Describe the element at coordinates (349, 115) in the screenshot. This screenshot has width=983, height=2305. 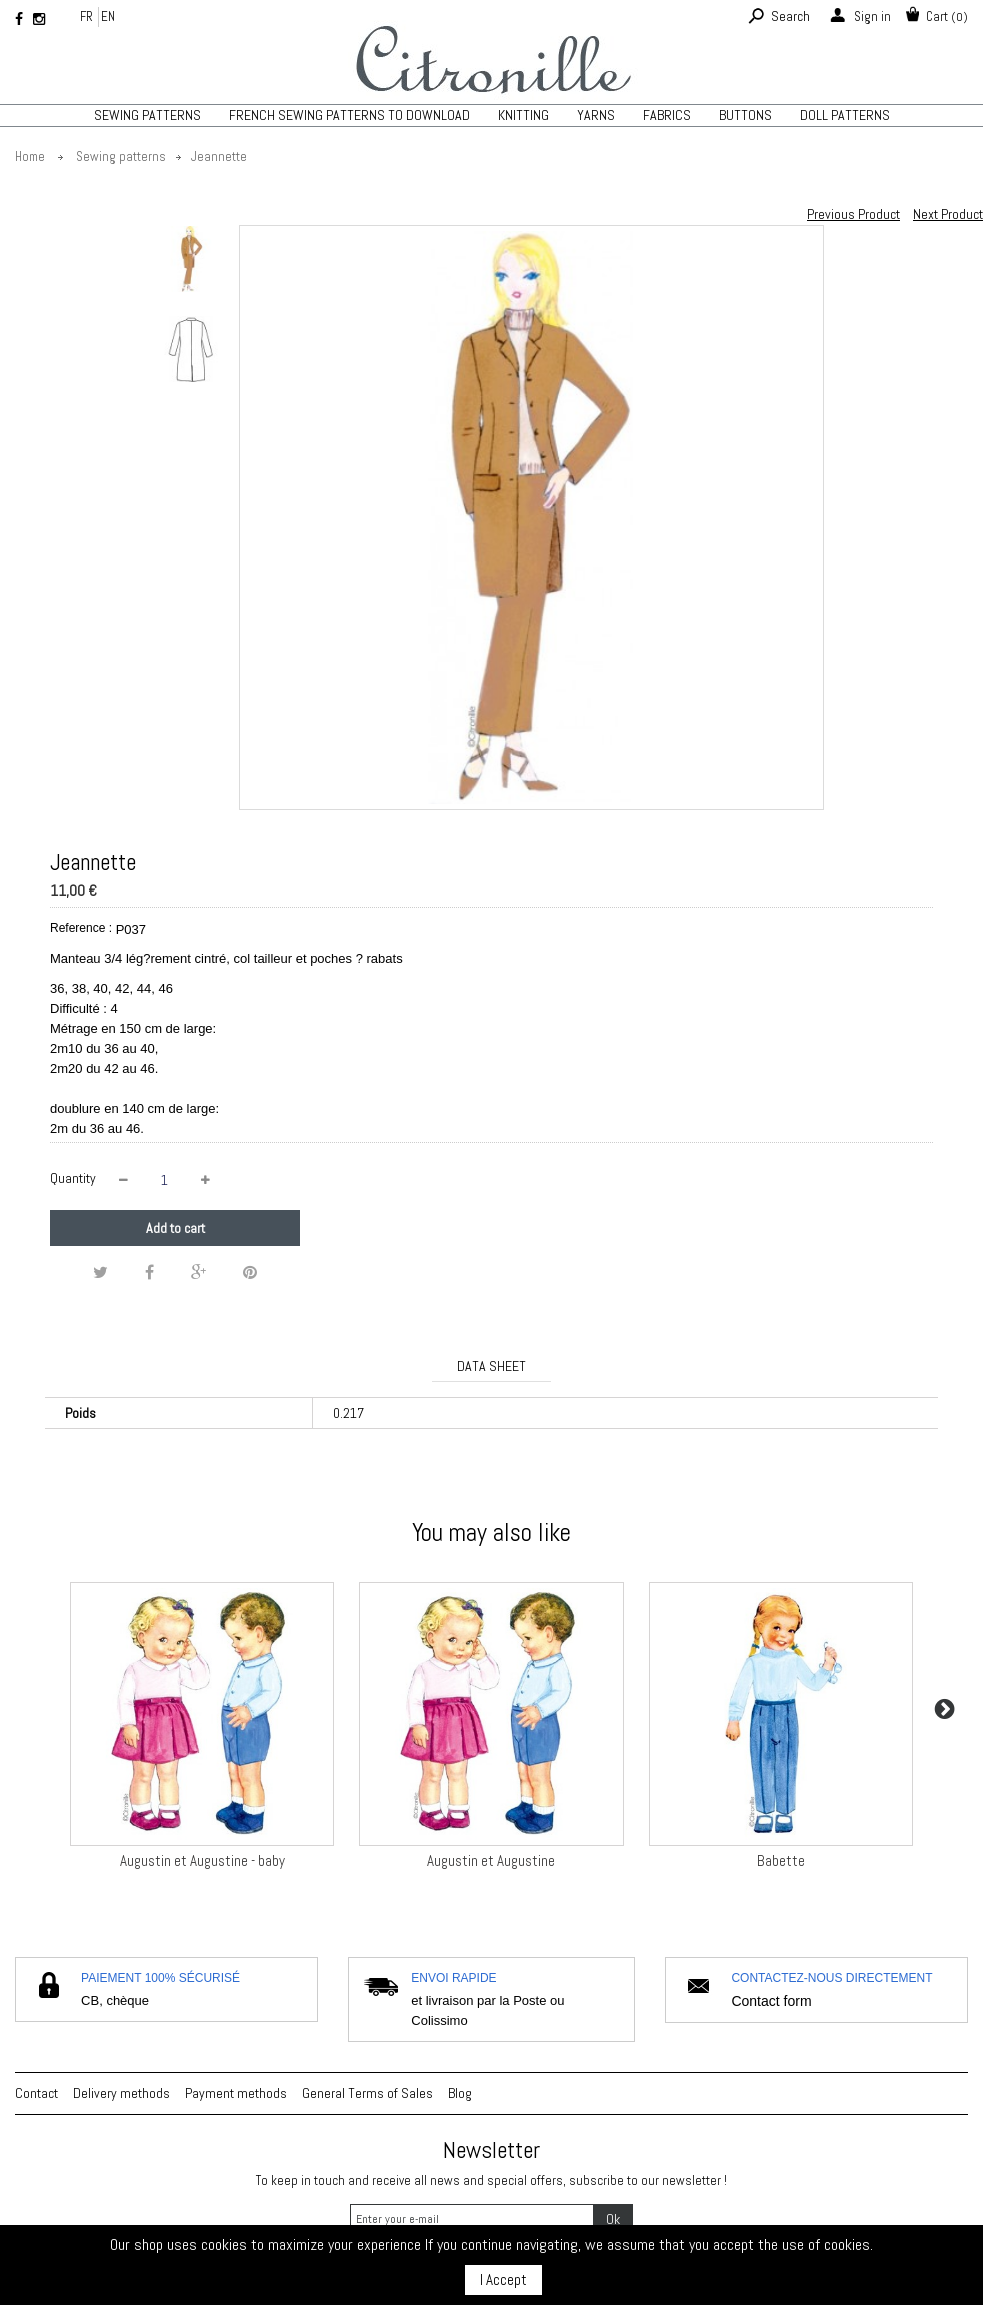
I see `French sewing patterns to download` at that location.